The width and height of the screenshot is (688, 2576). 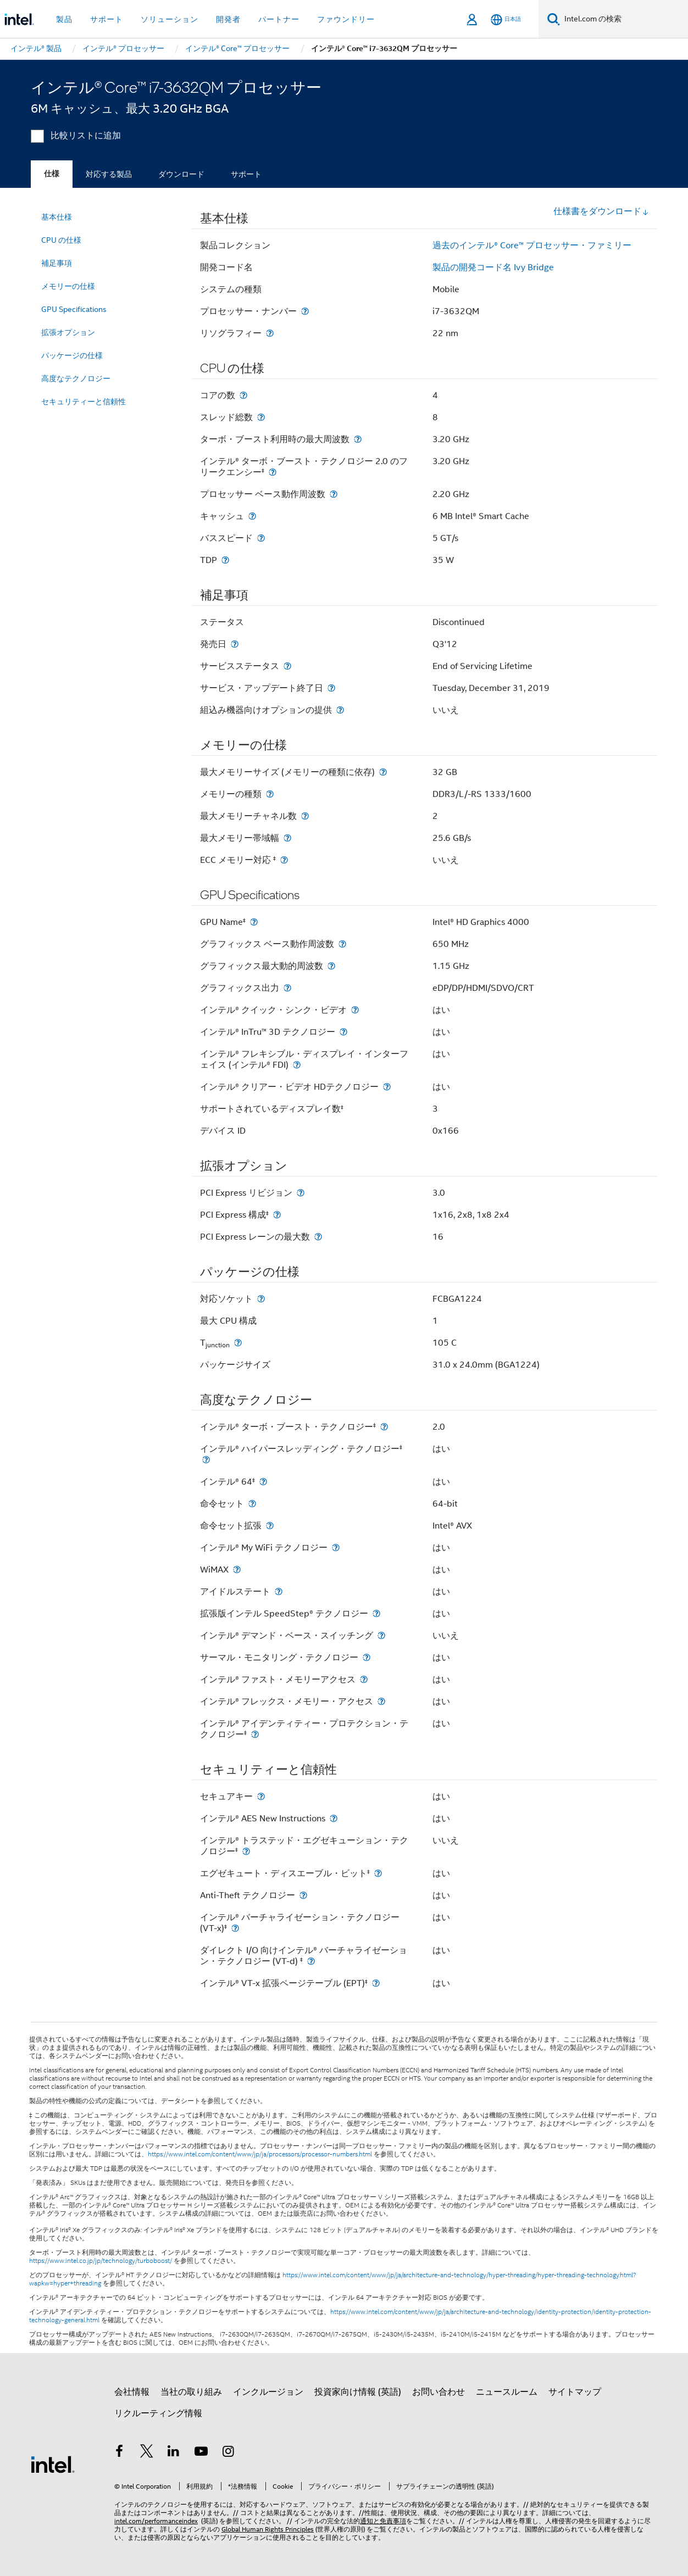 I want to click on [プロセッサー ベース動作周波数], so click(x=334, y=494).